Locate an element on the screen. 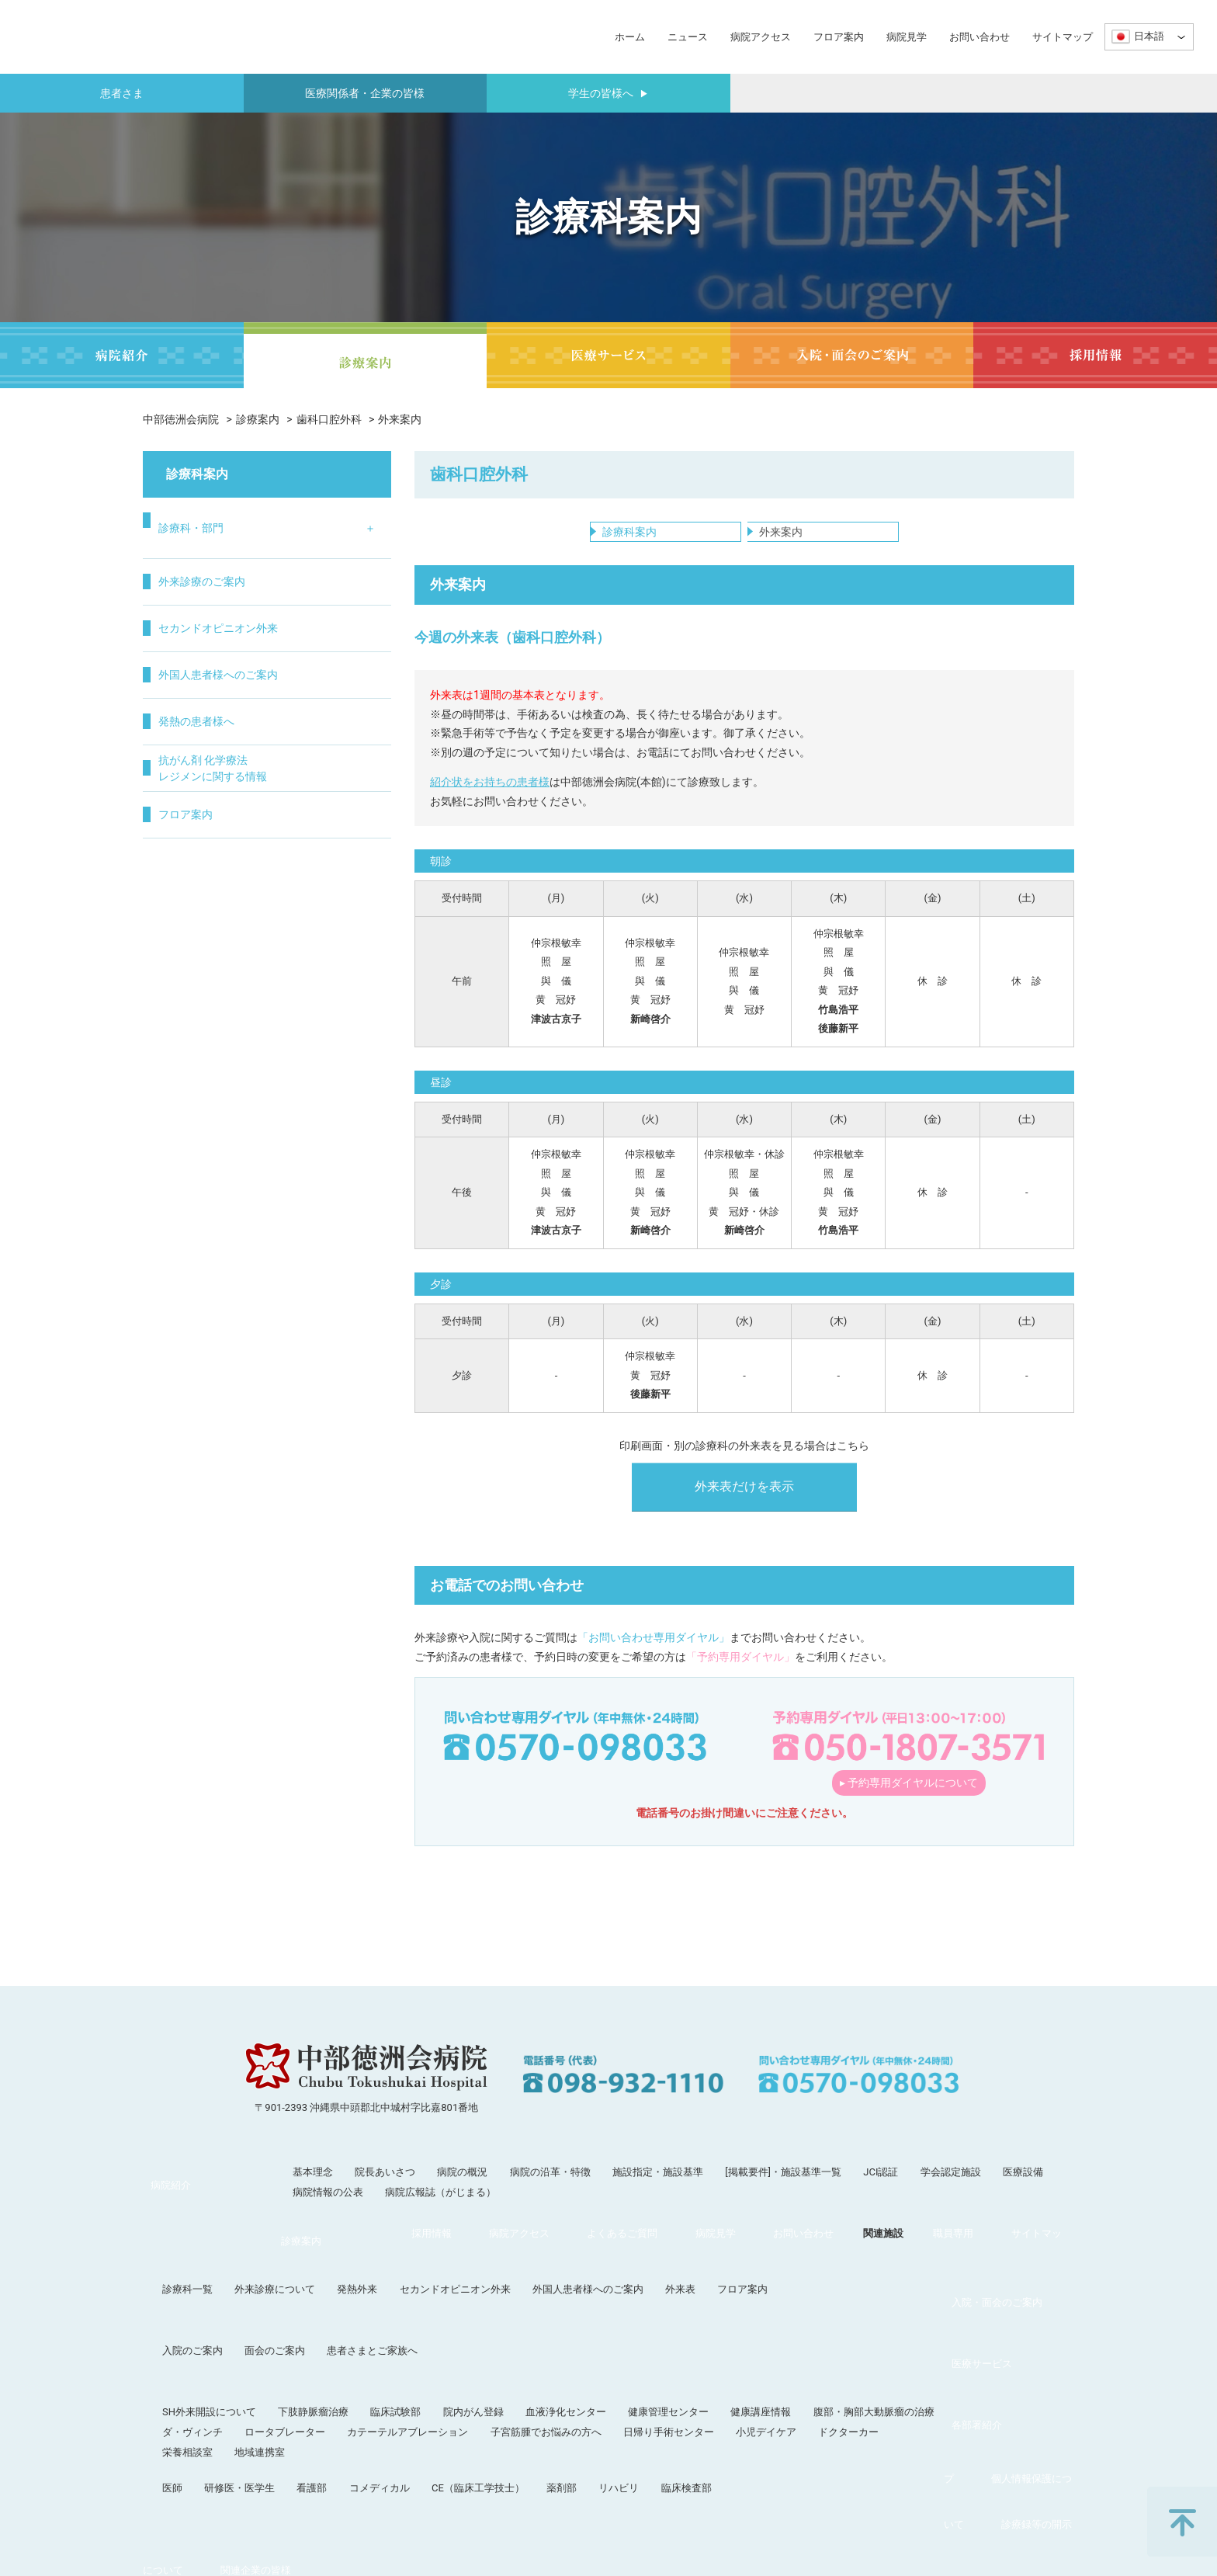 The height and width of the screenshot is (2576, 1217). 集中治療部 is located at coordinates (340, 771).